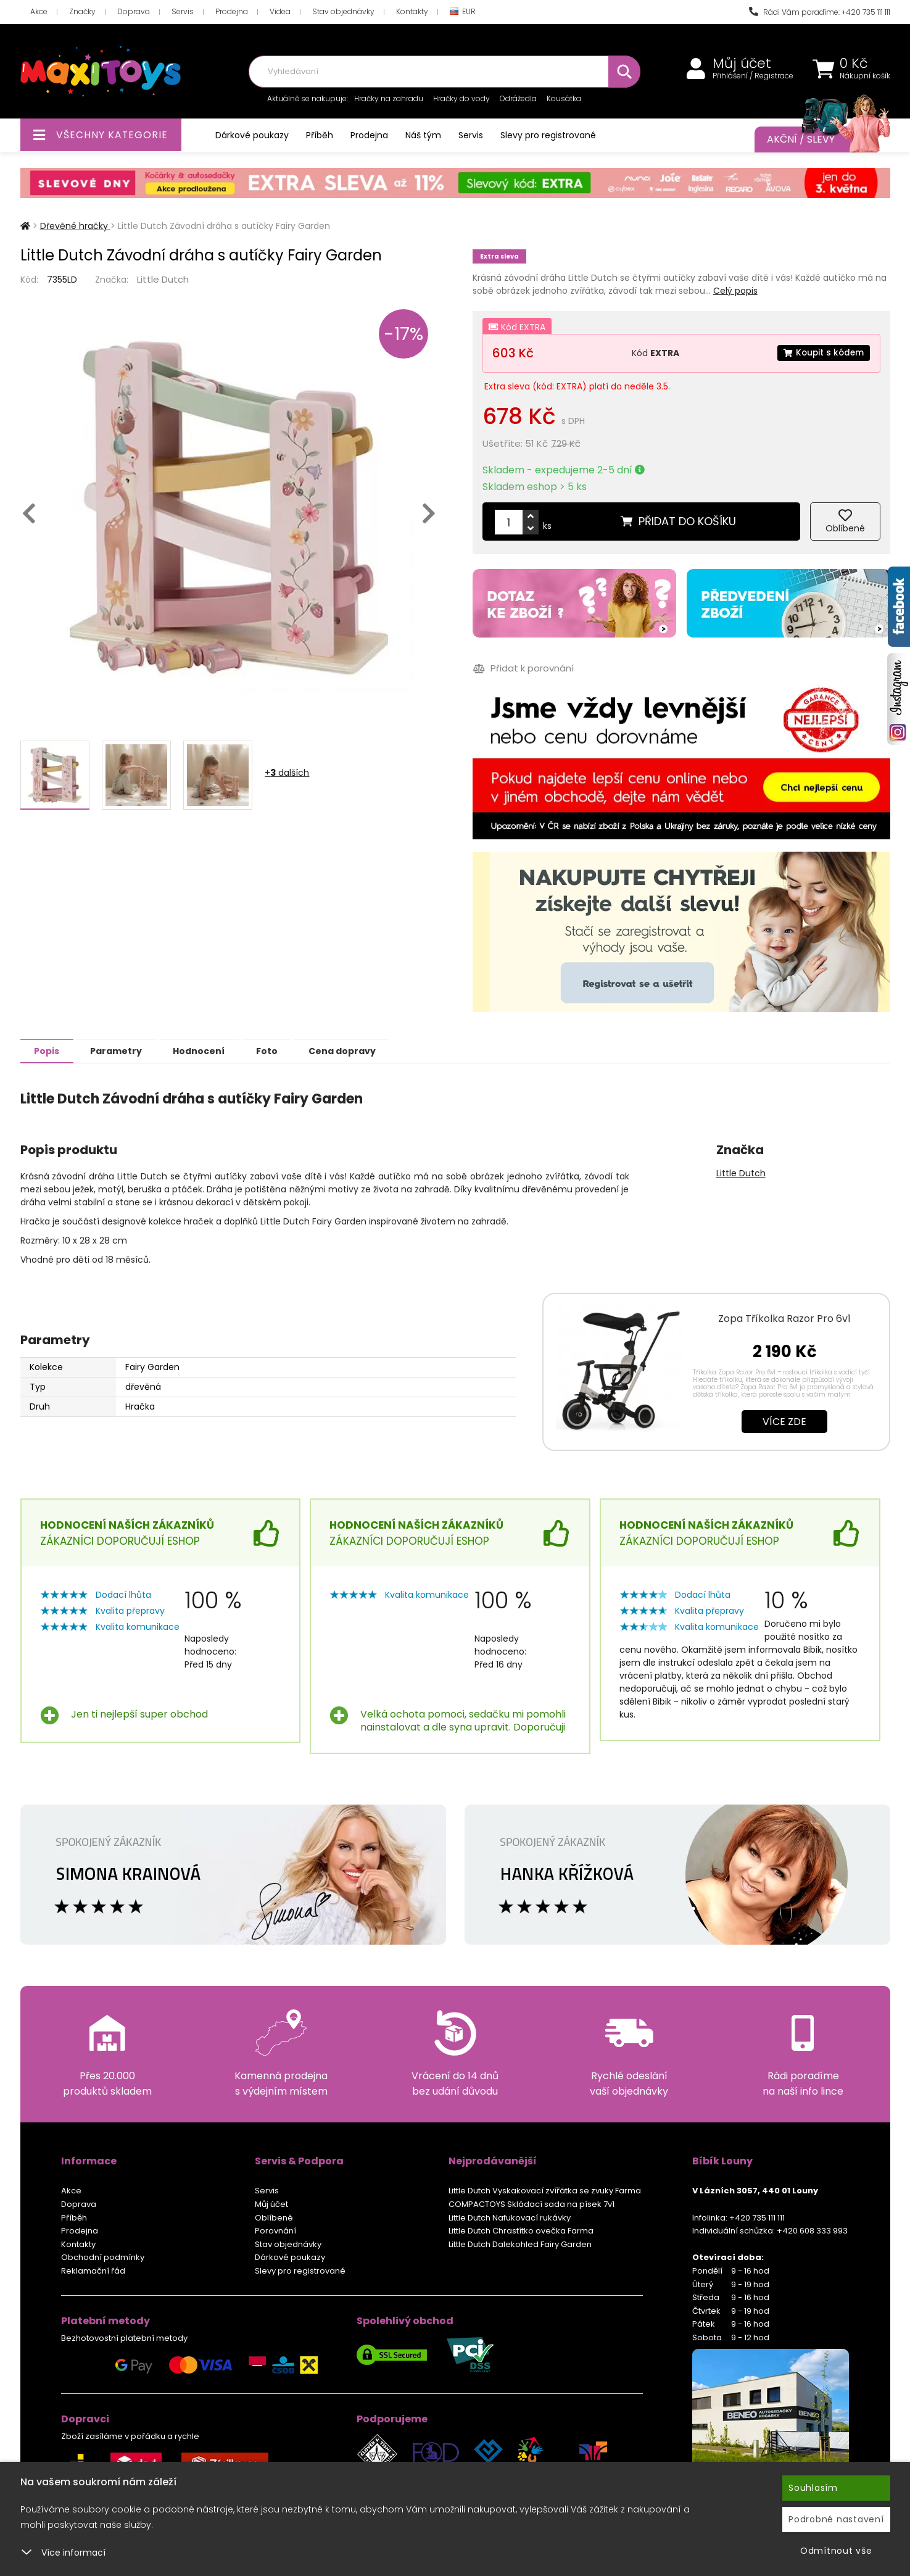 The image size is (910, 2576). Describe the element at coordinates (865, 76) in the screenshot. I see `Nákupní košík` at that location.